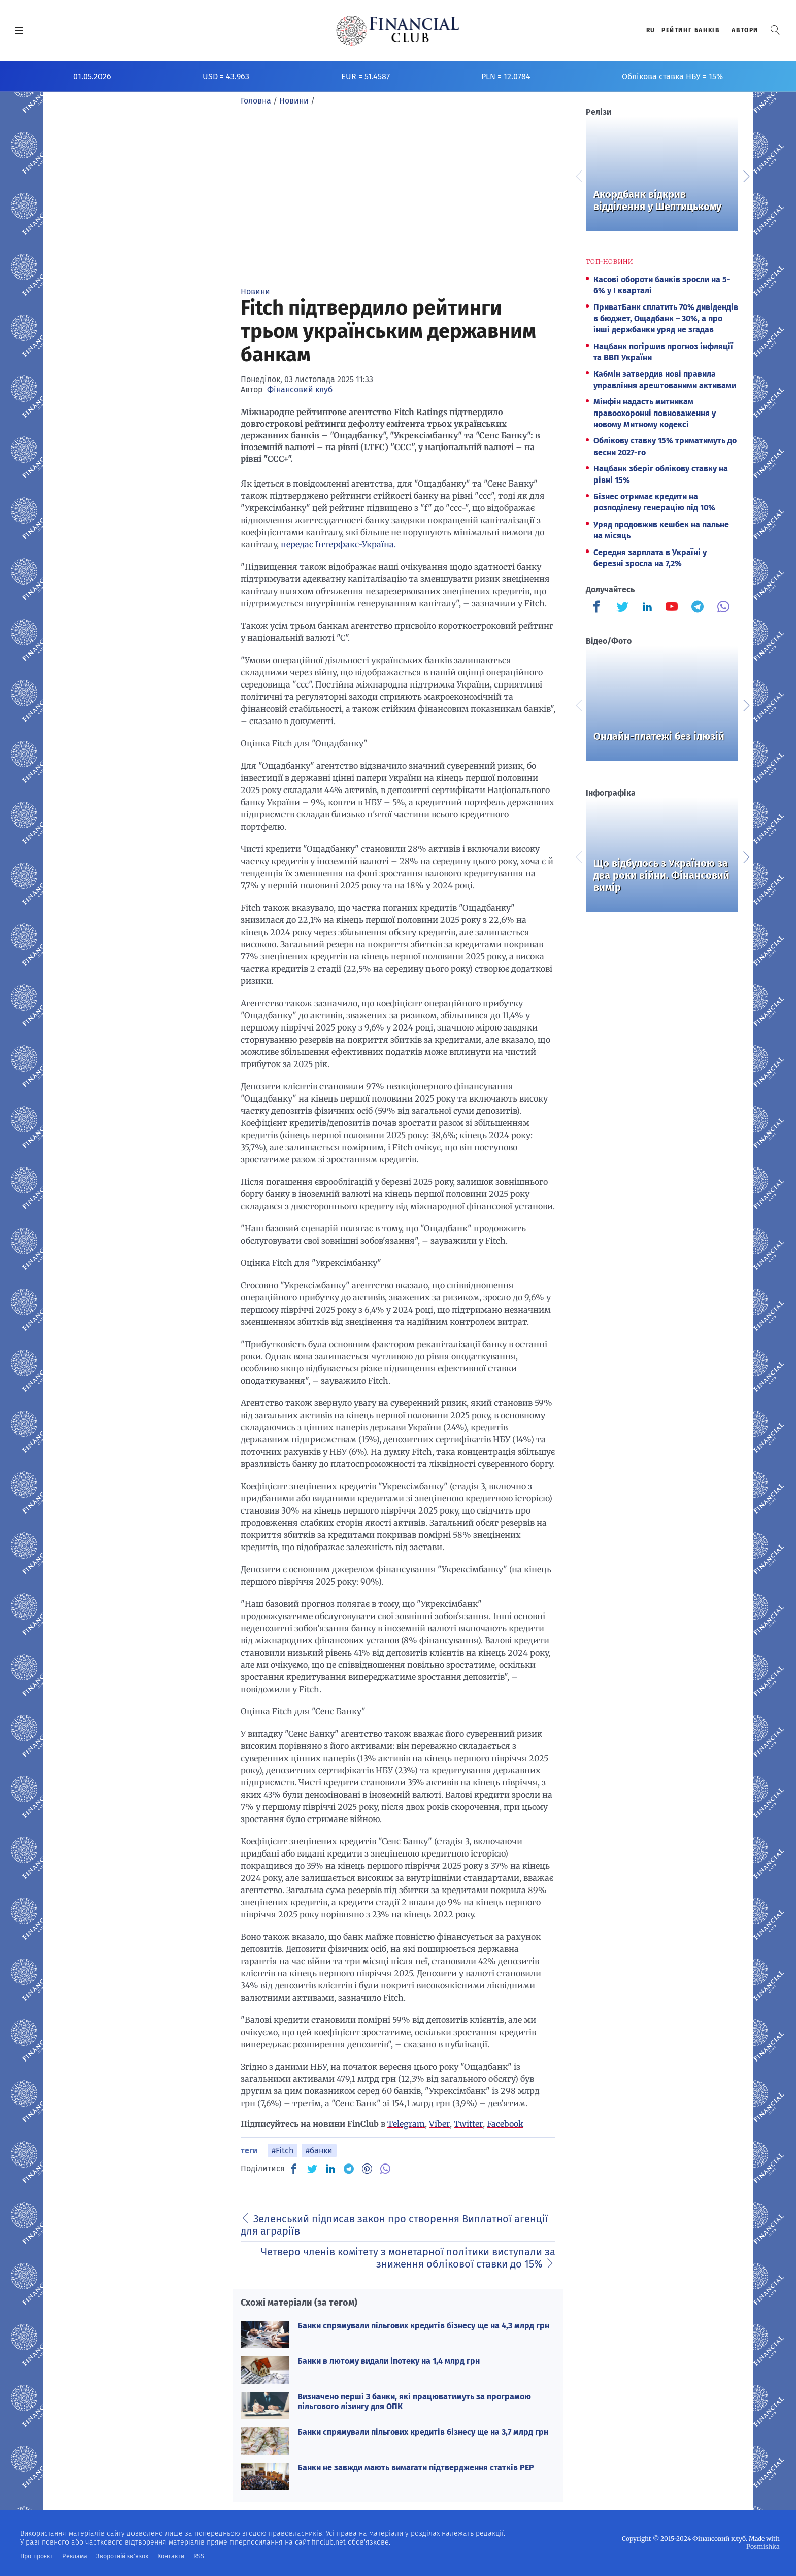  What do you see at coordinates (367, 2168) in the screenshot?
I see `[PN]` at bounding box center [367, 2168].